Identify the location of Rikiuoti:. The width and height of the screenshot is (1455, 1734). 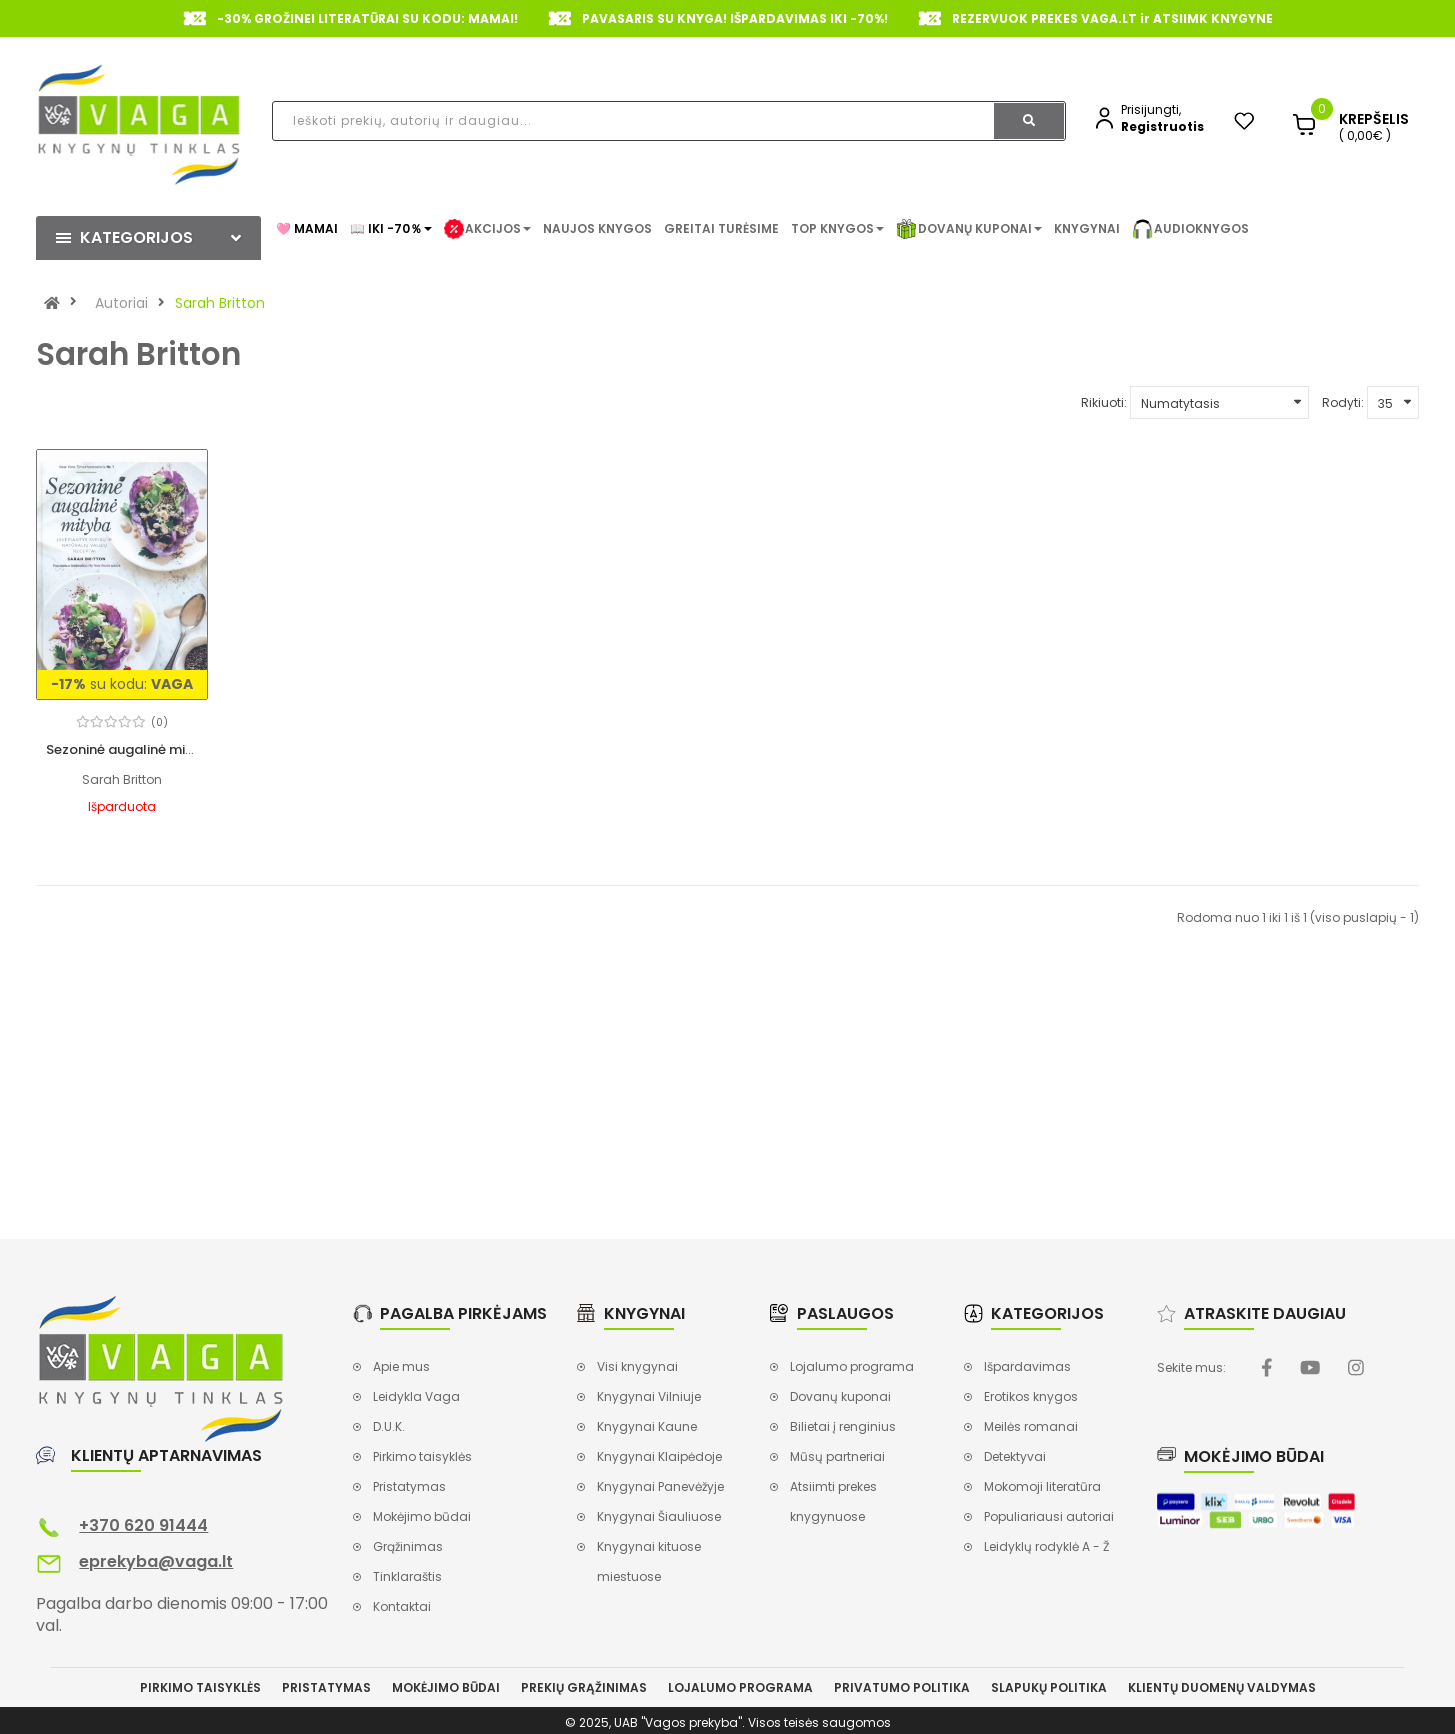
(1104, 402).